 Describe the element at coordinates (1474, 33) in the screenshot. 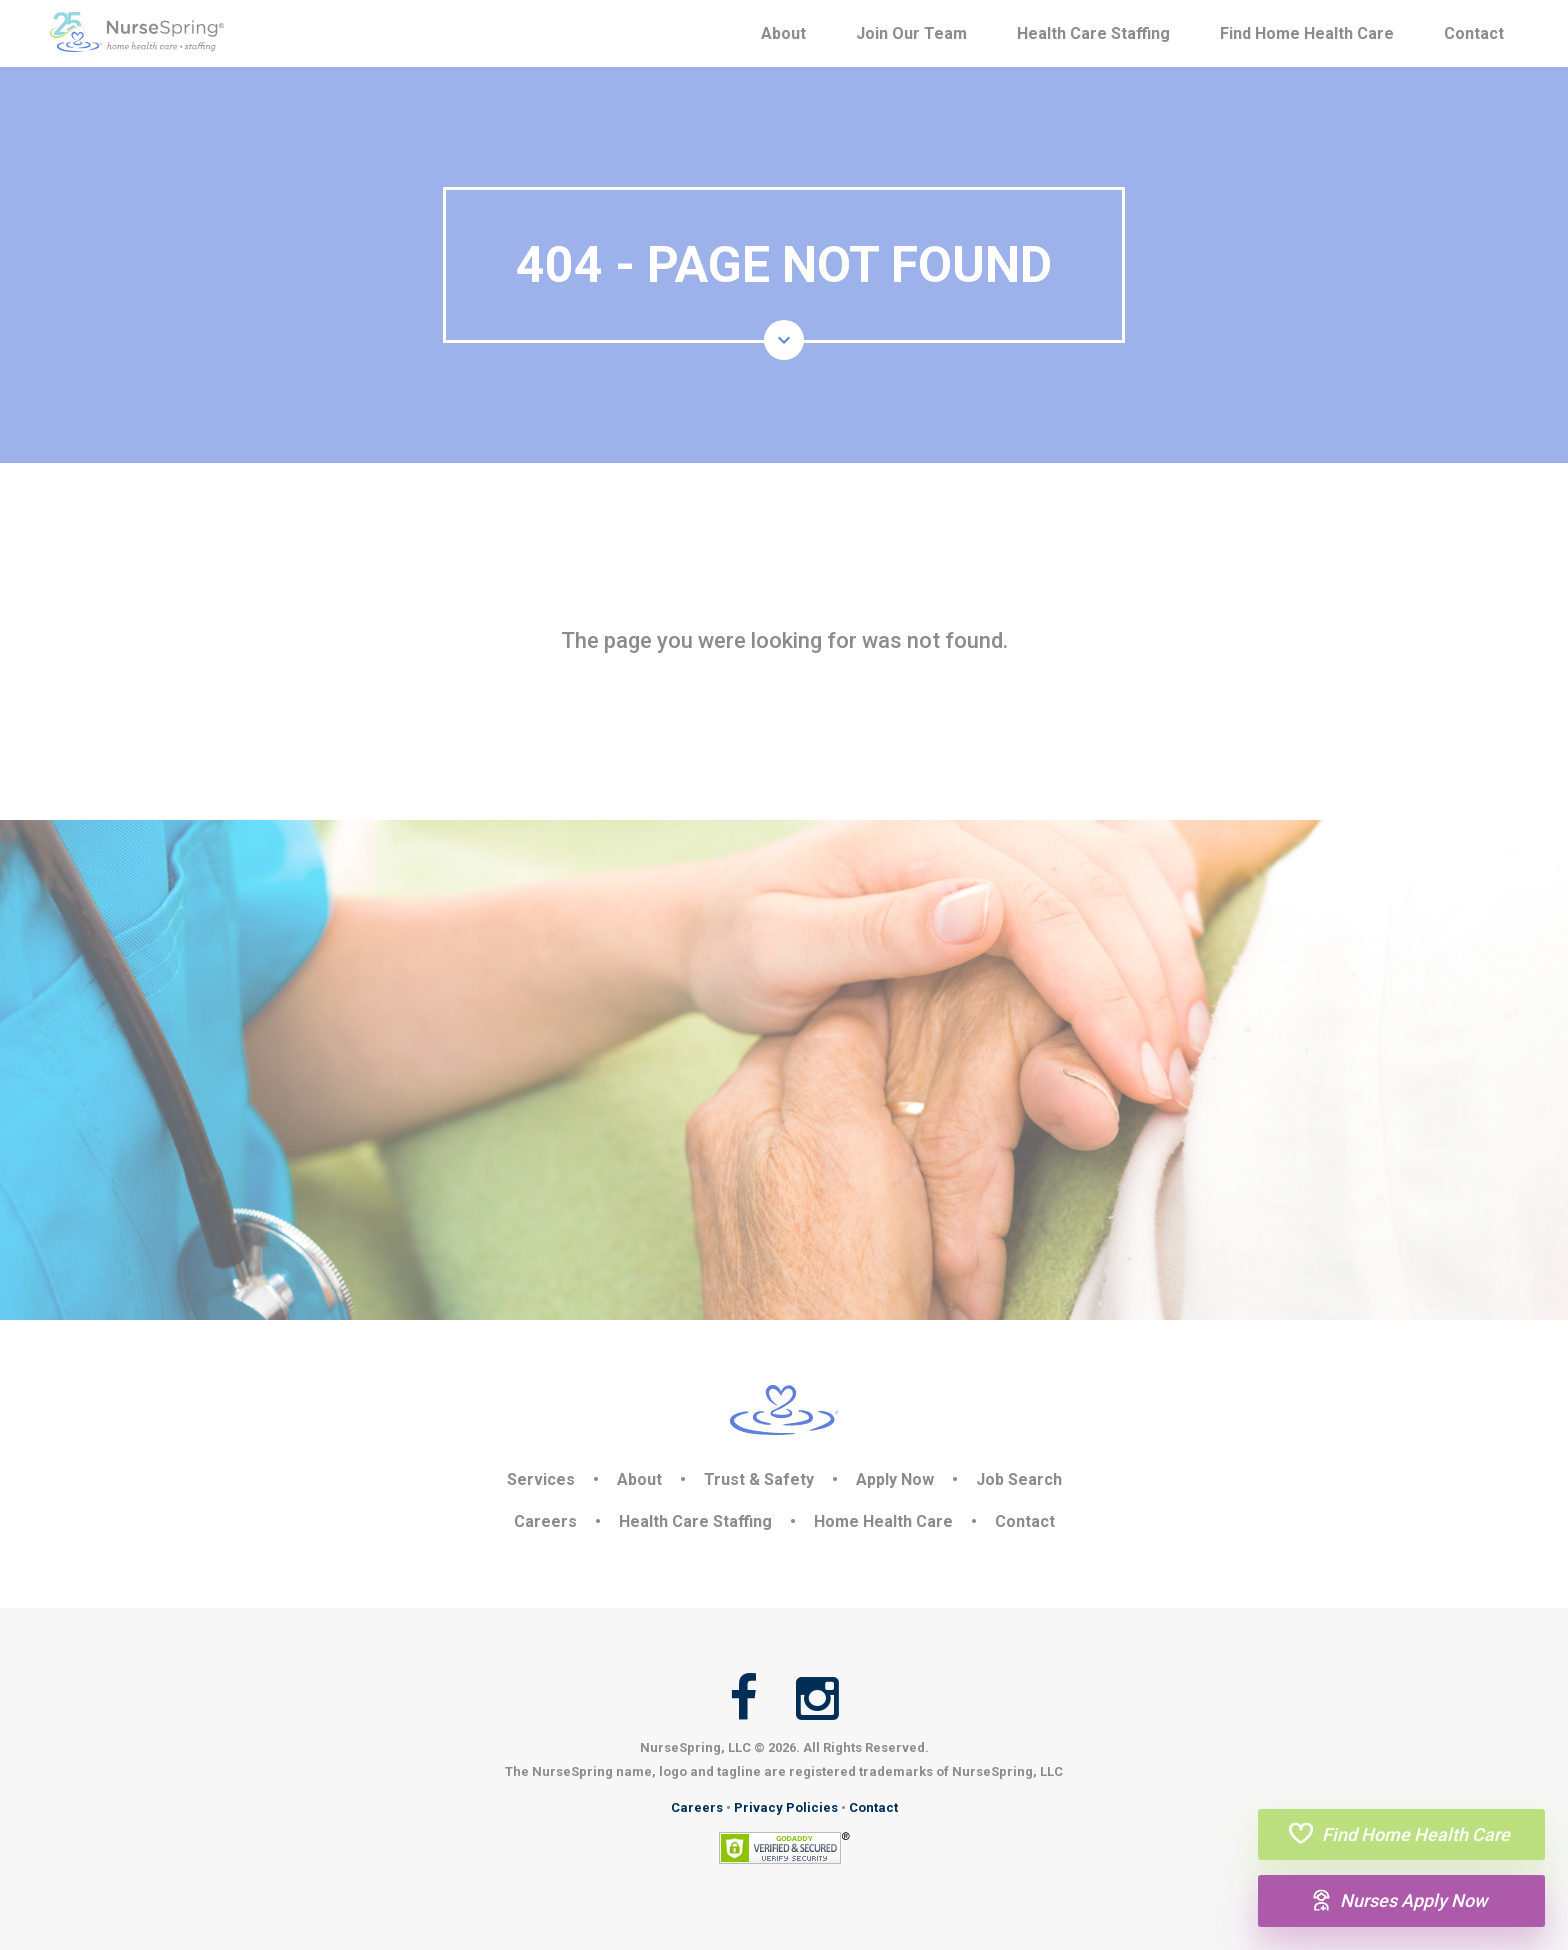

I see `Contact` at that location.